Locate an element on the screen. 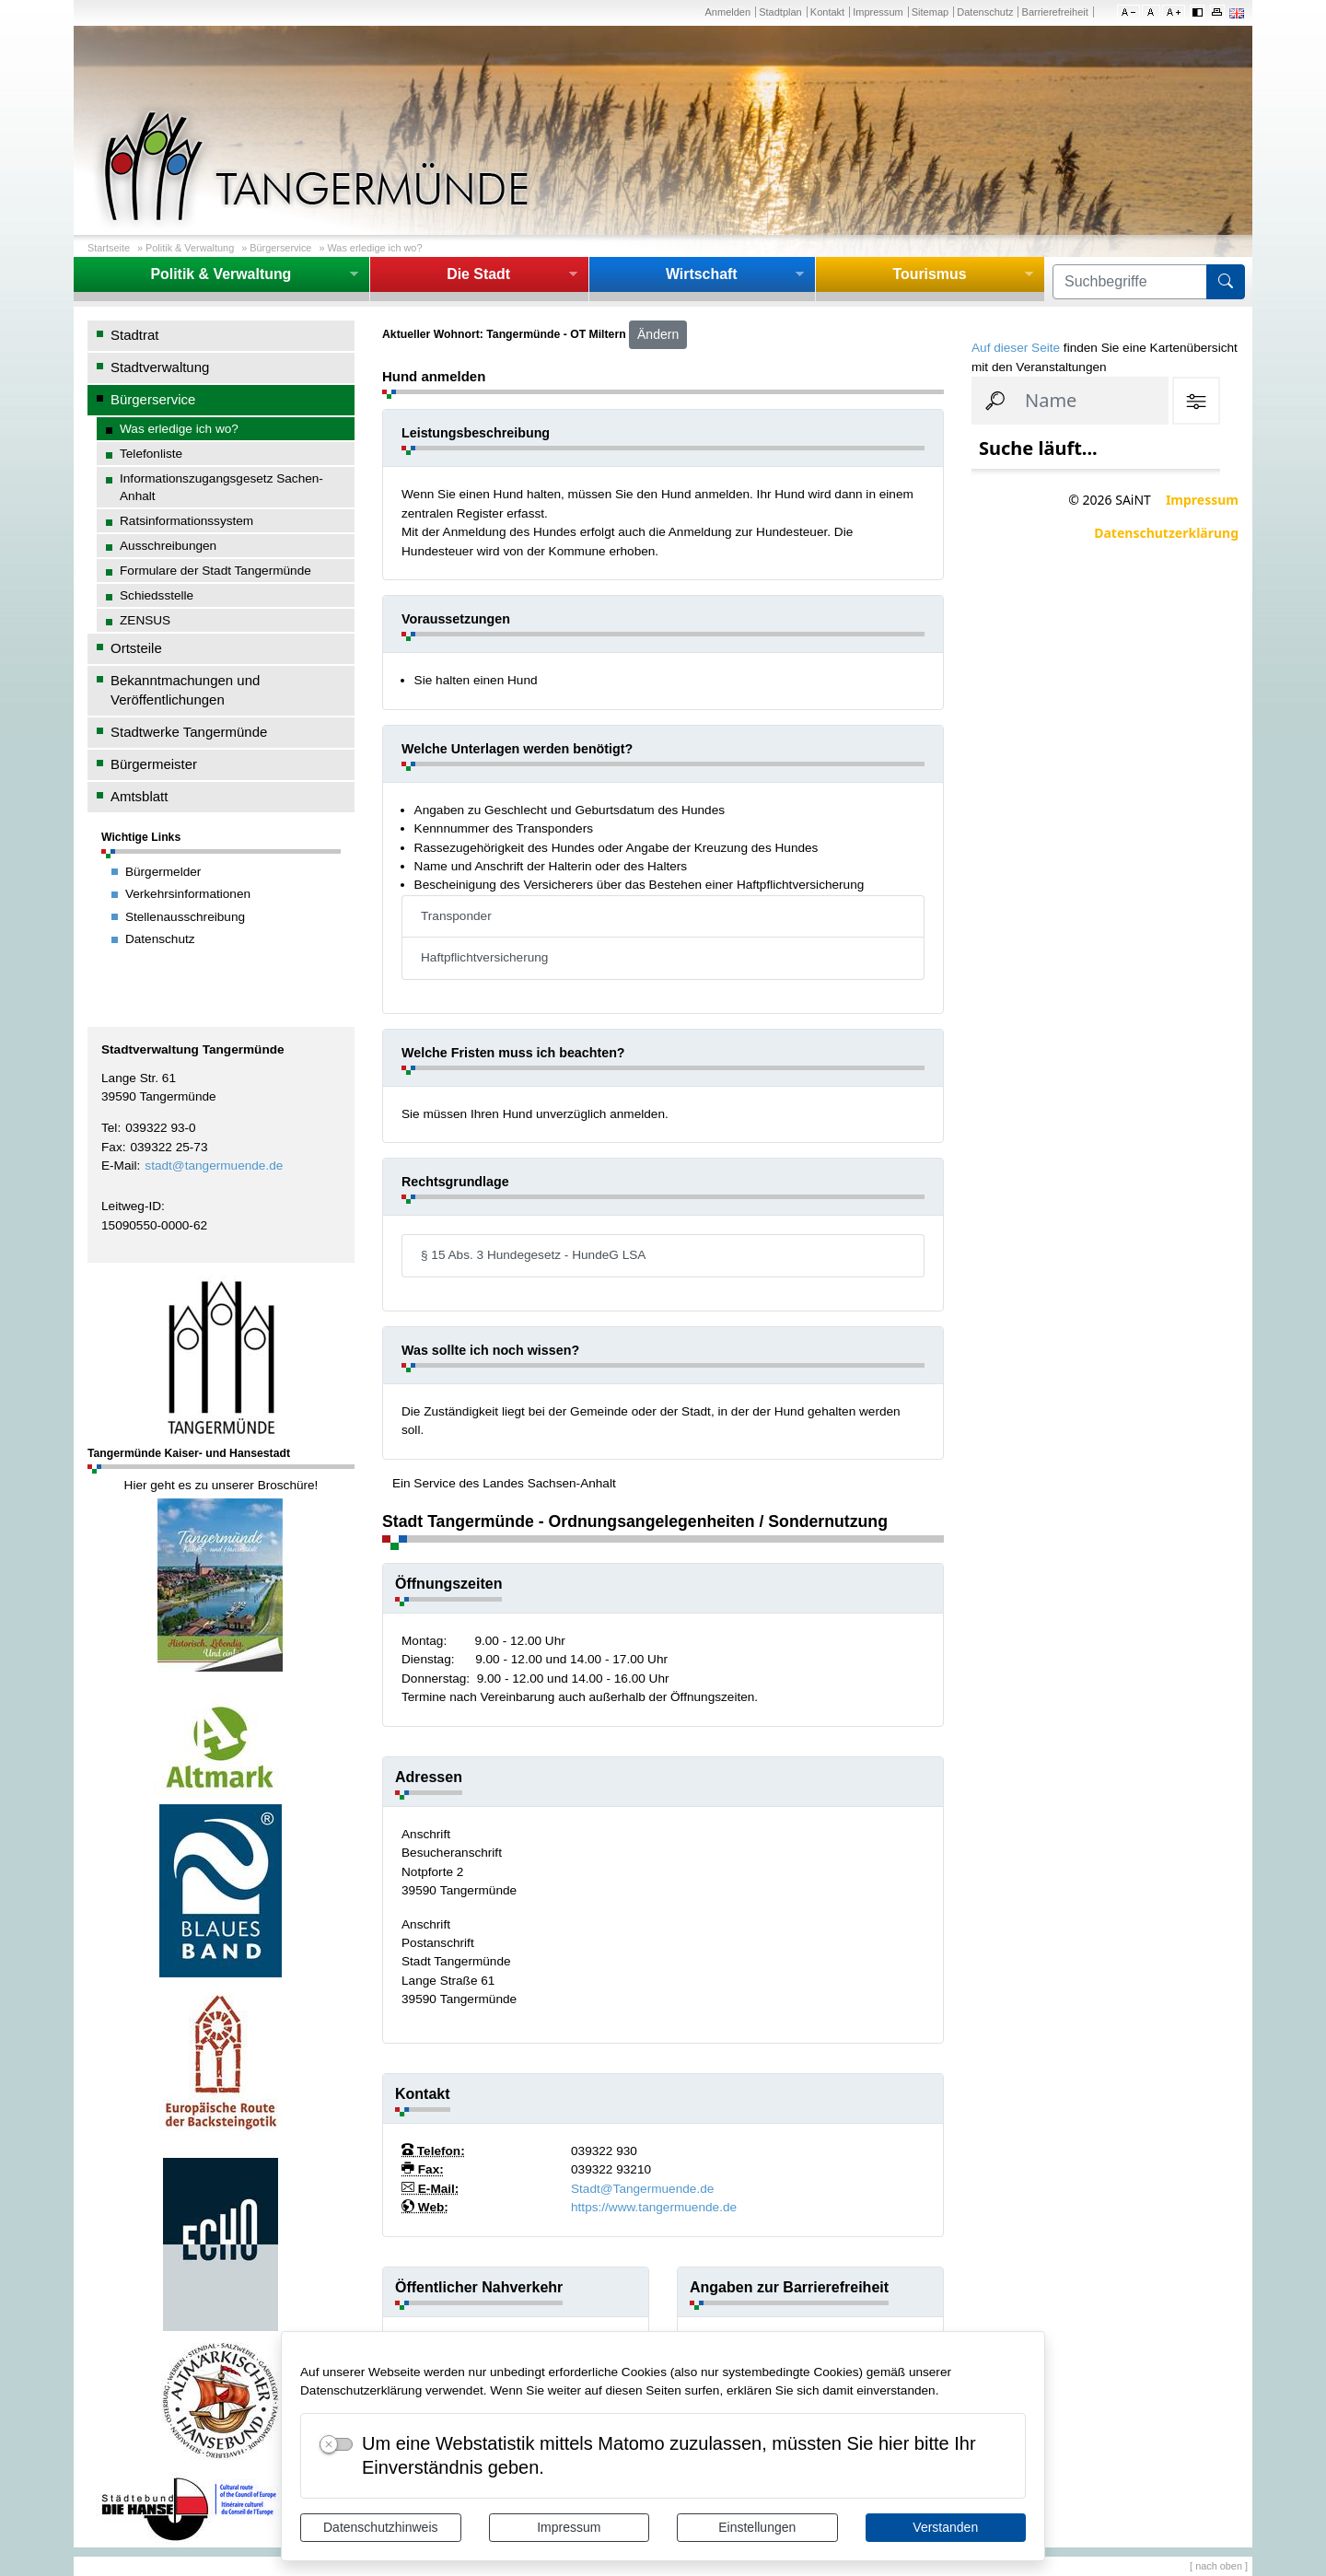 This screenshot has height=2576, width=1326. Wirtschaft is located at coordinates (702, 274).